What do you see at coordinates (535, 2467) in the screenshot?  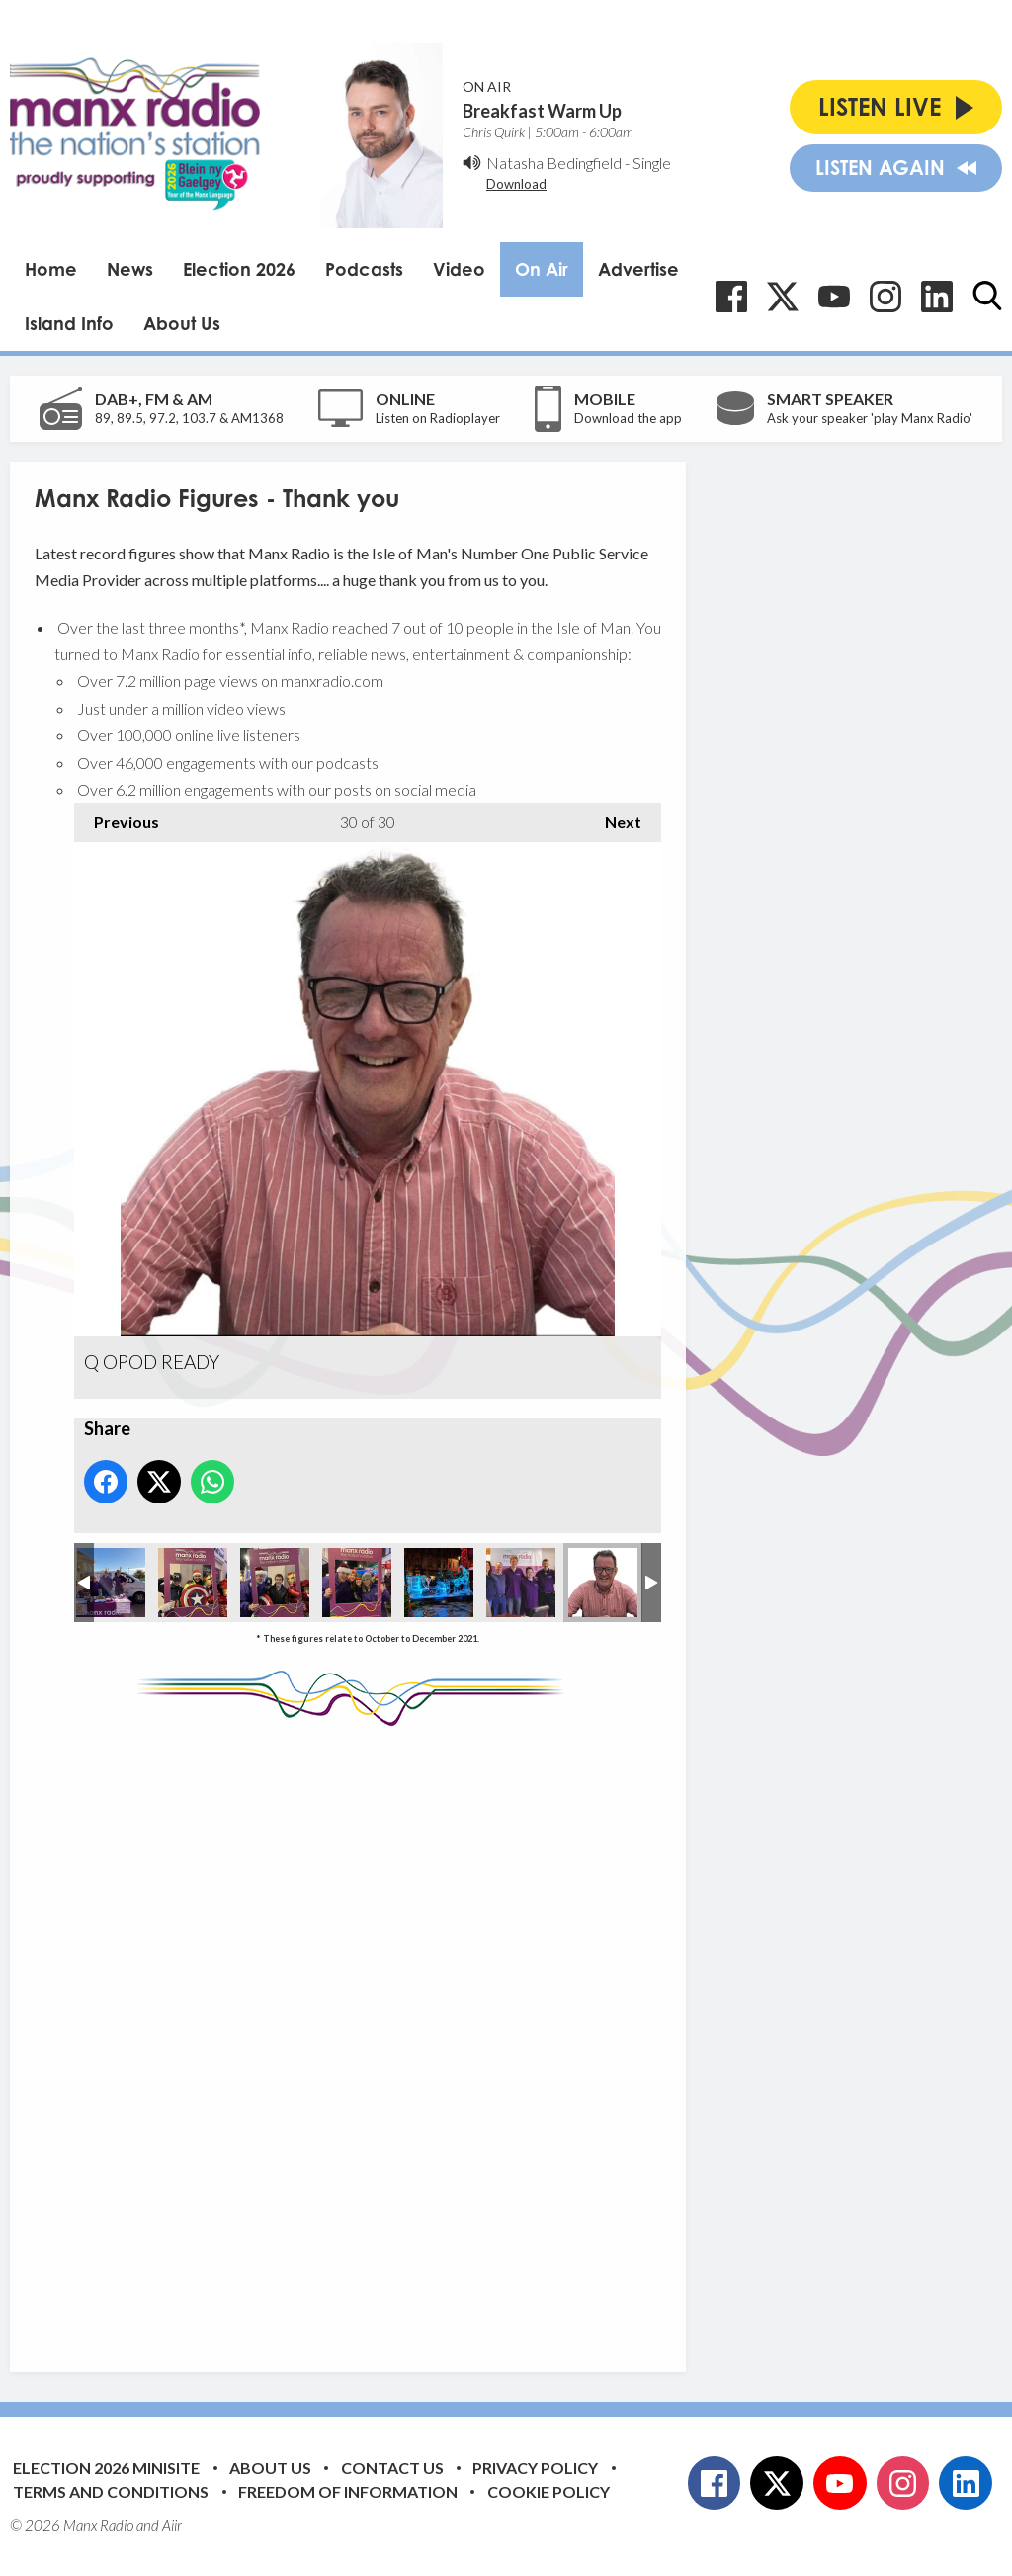 I see `Privacy Policy` at bounding box center [535, 2467].